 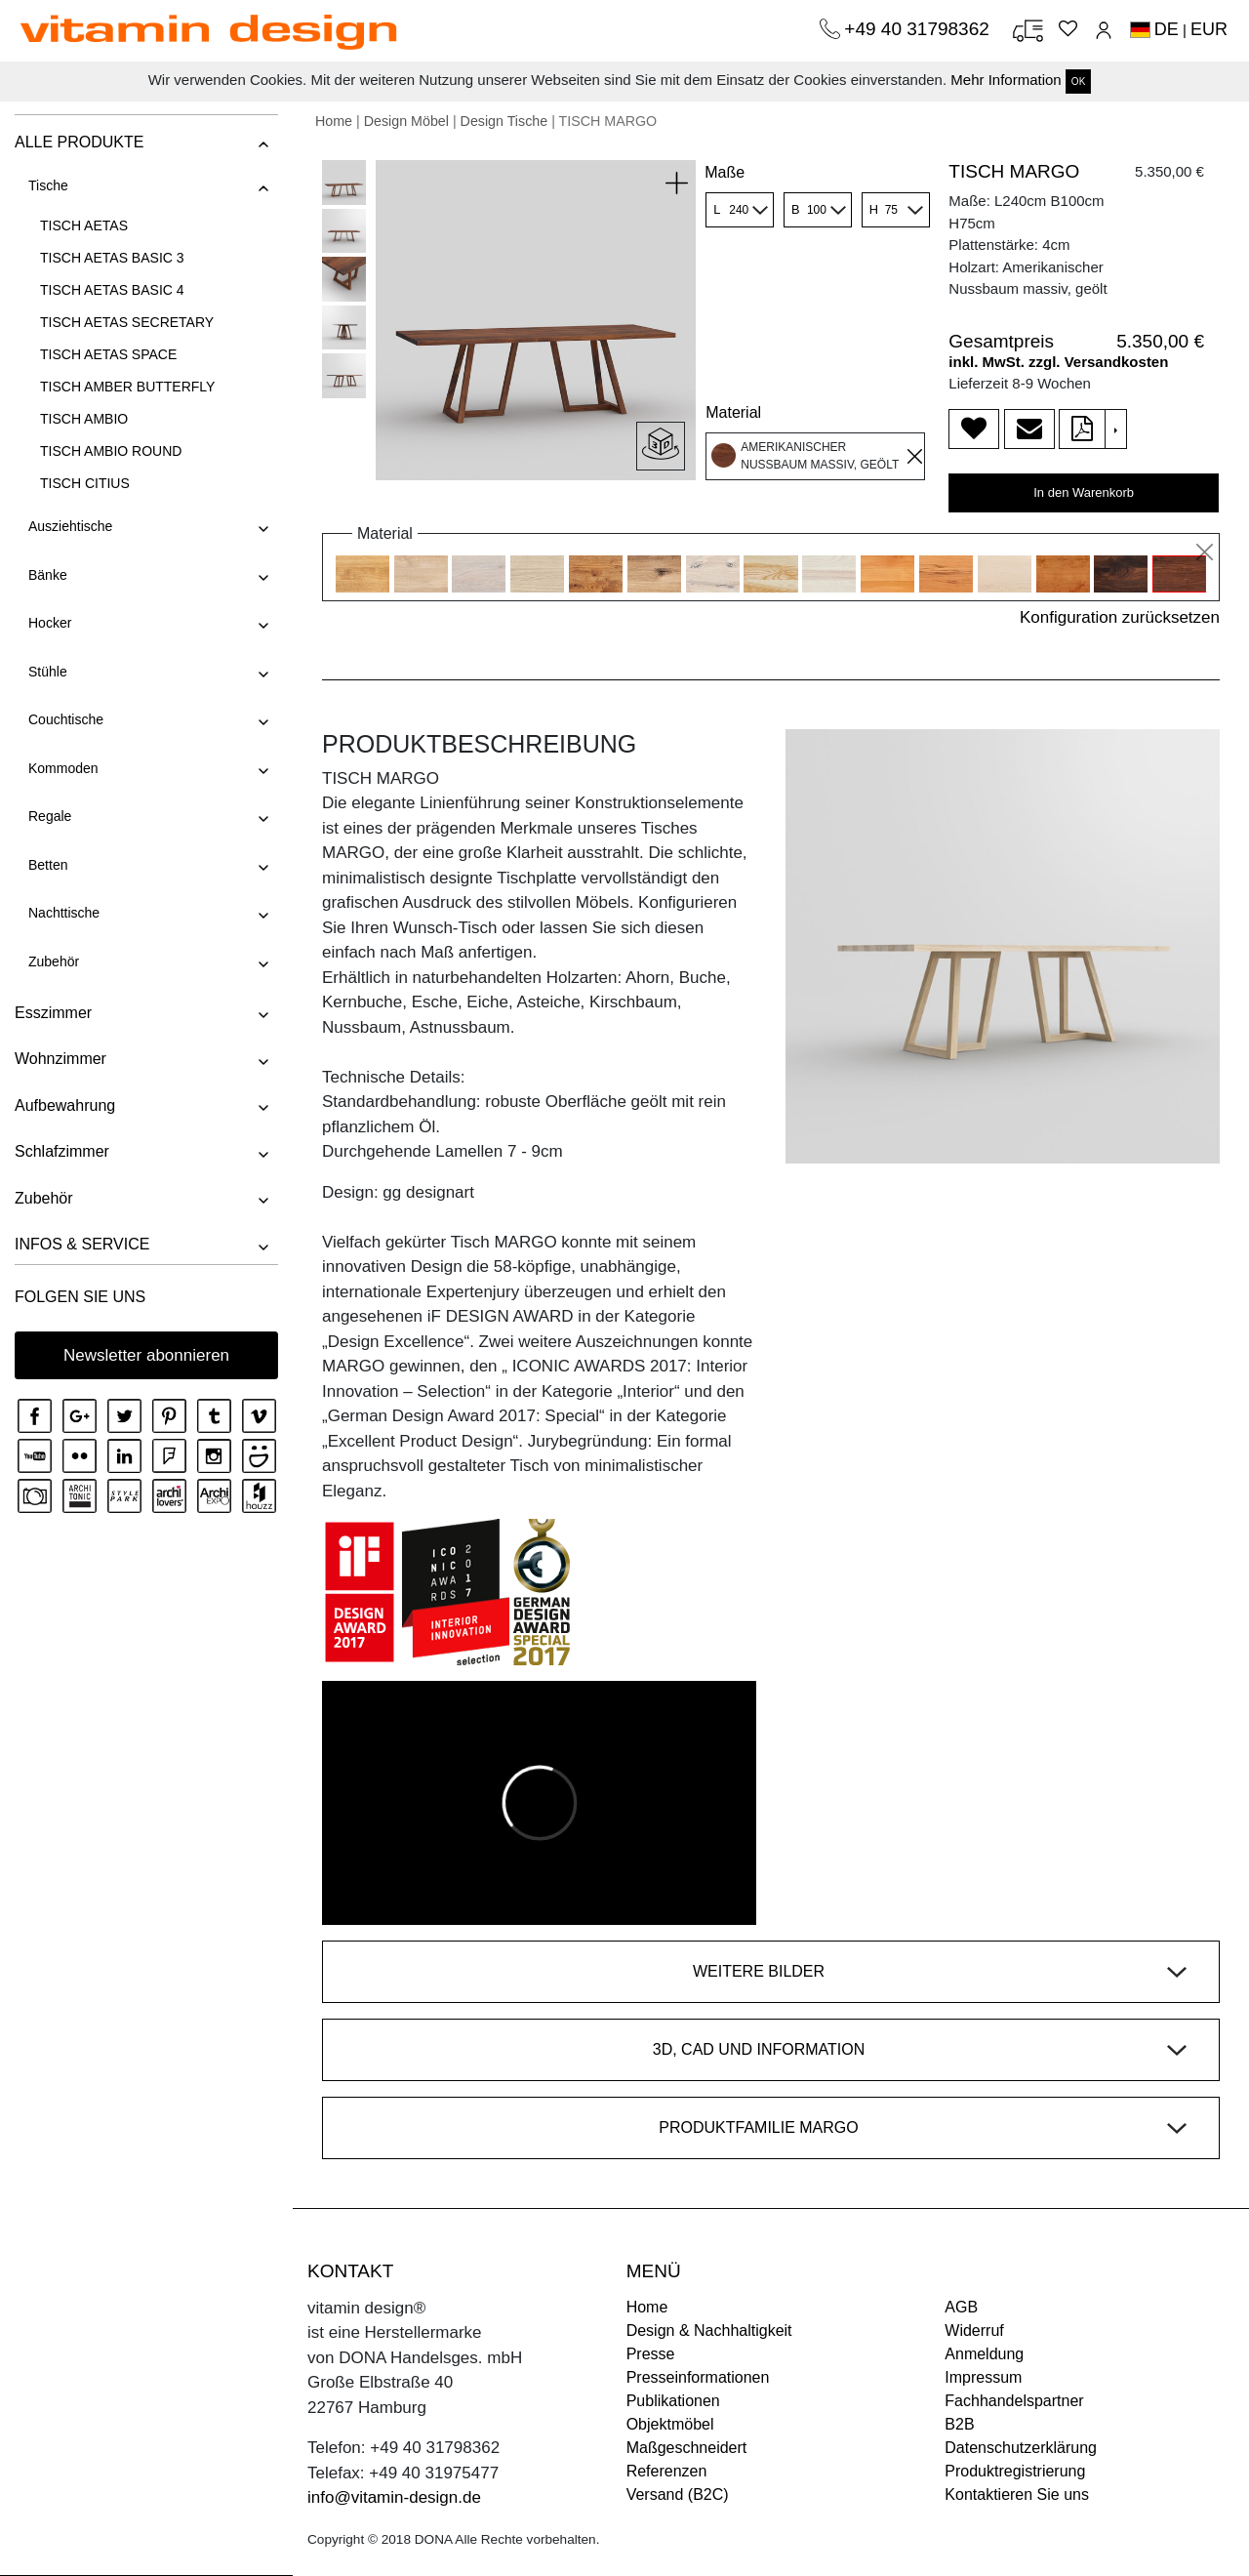 I want to click on Material, so click(x=733, y=412).